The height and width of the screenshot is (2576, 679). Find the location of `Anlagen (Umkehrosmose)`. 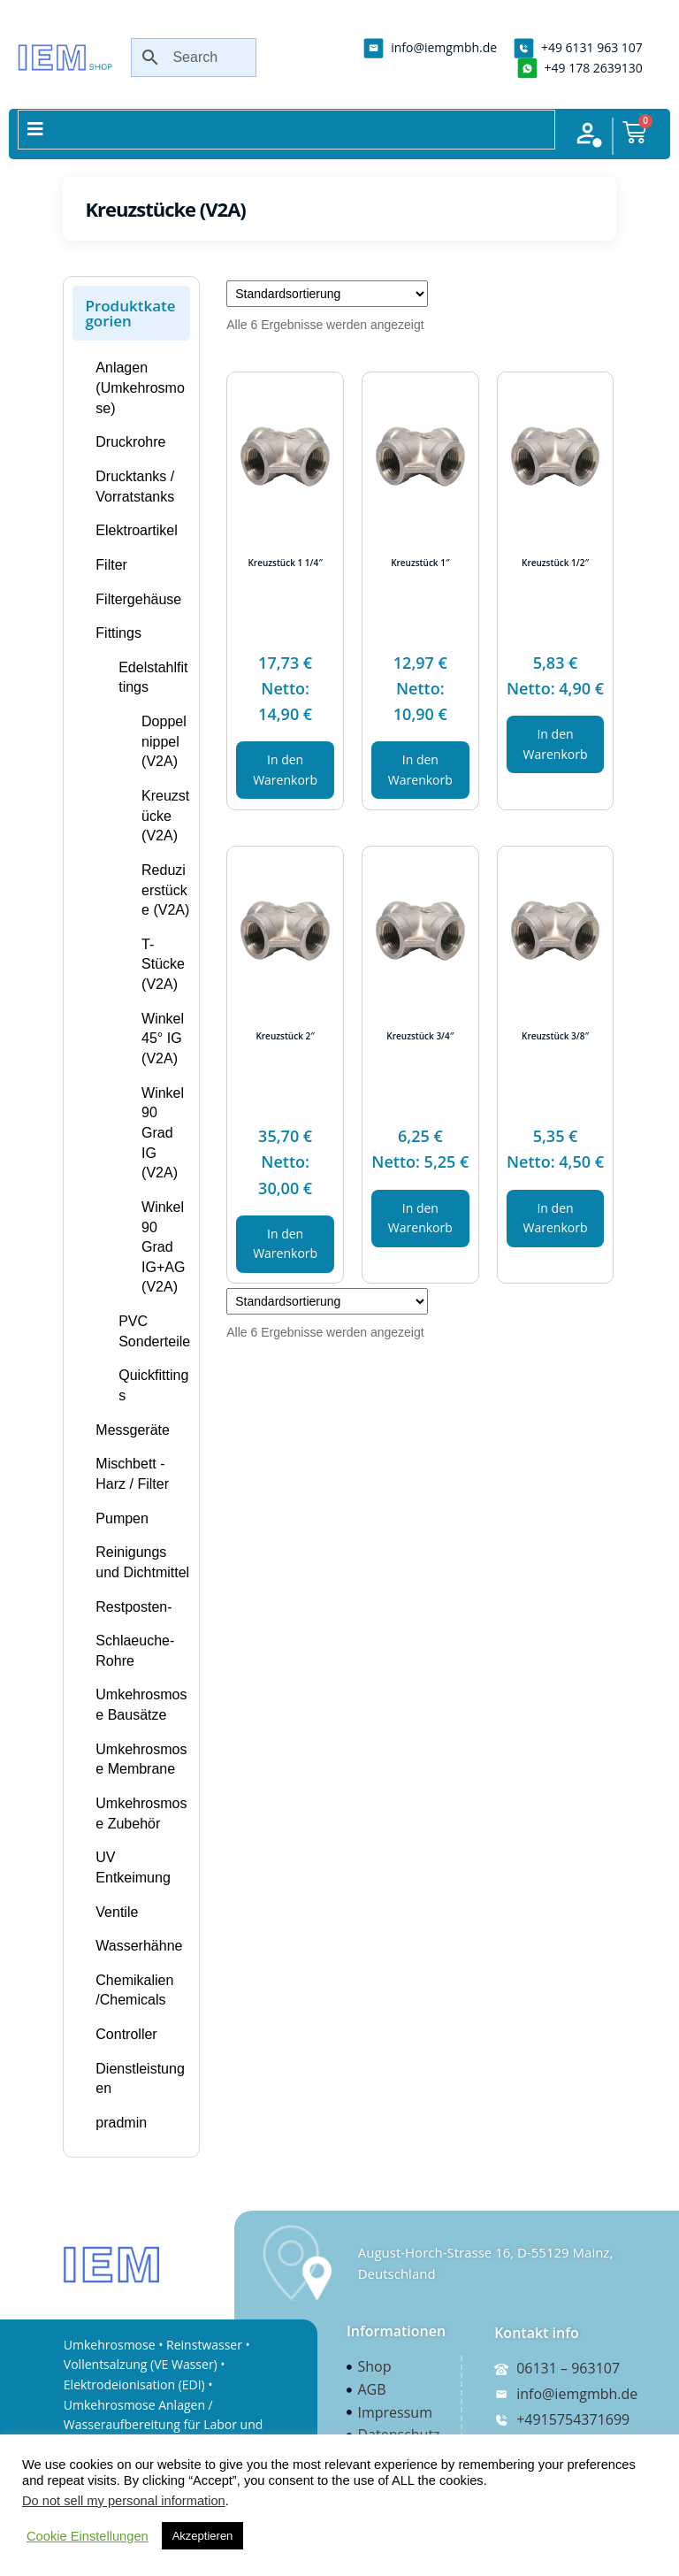

Anlagen (Umkehrosmose) is located at coordinates (139, 387).